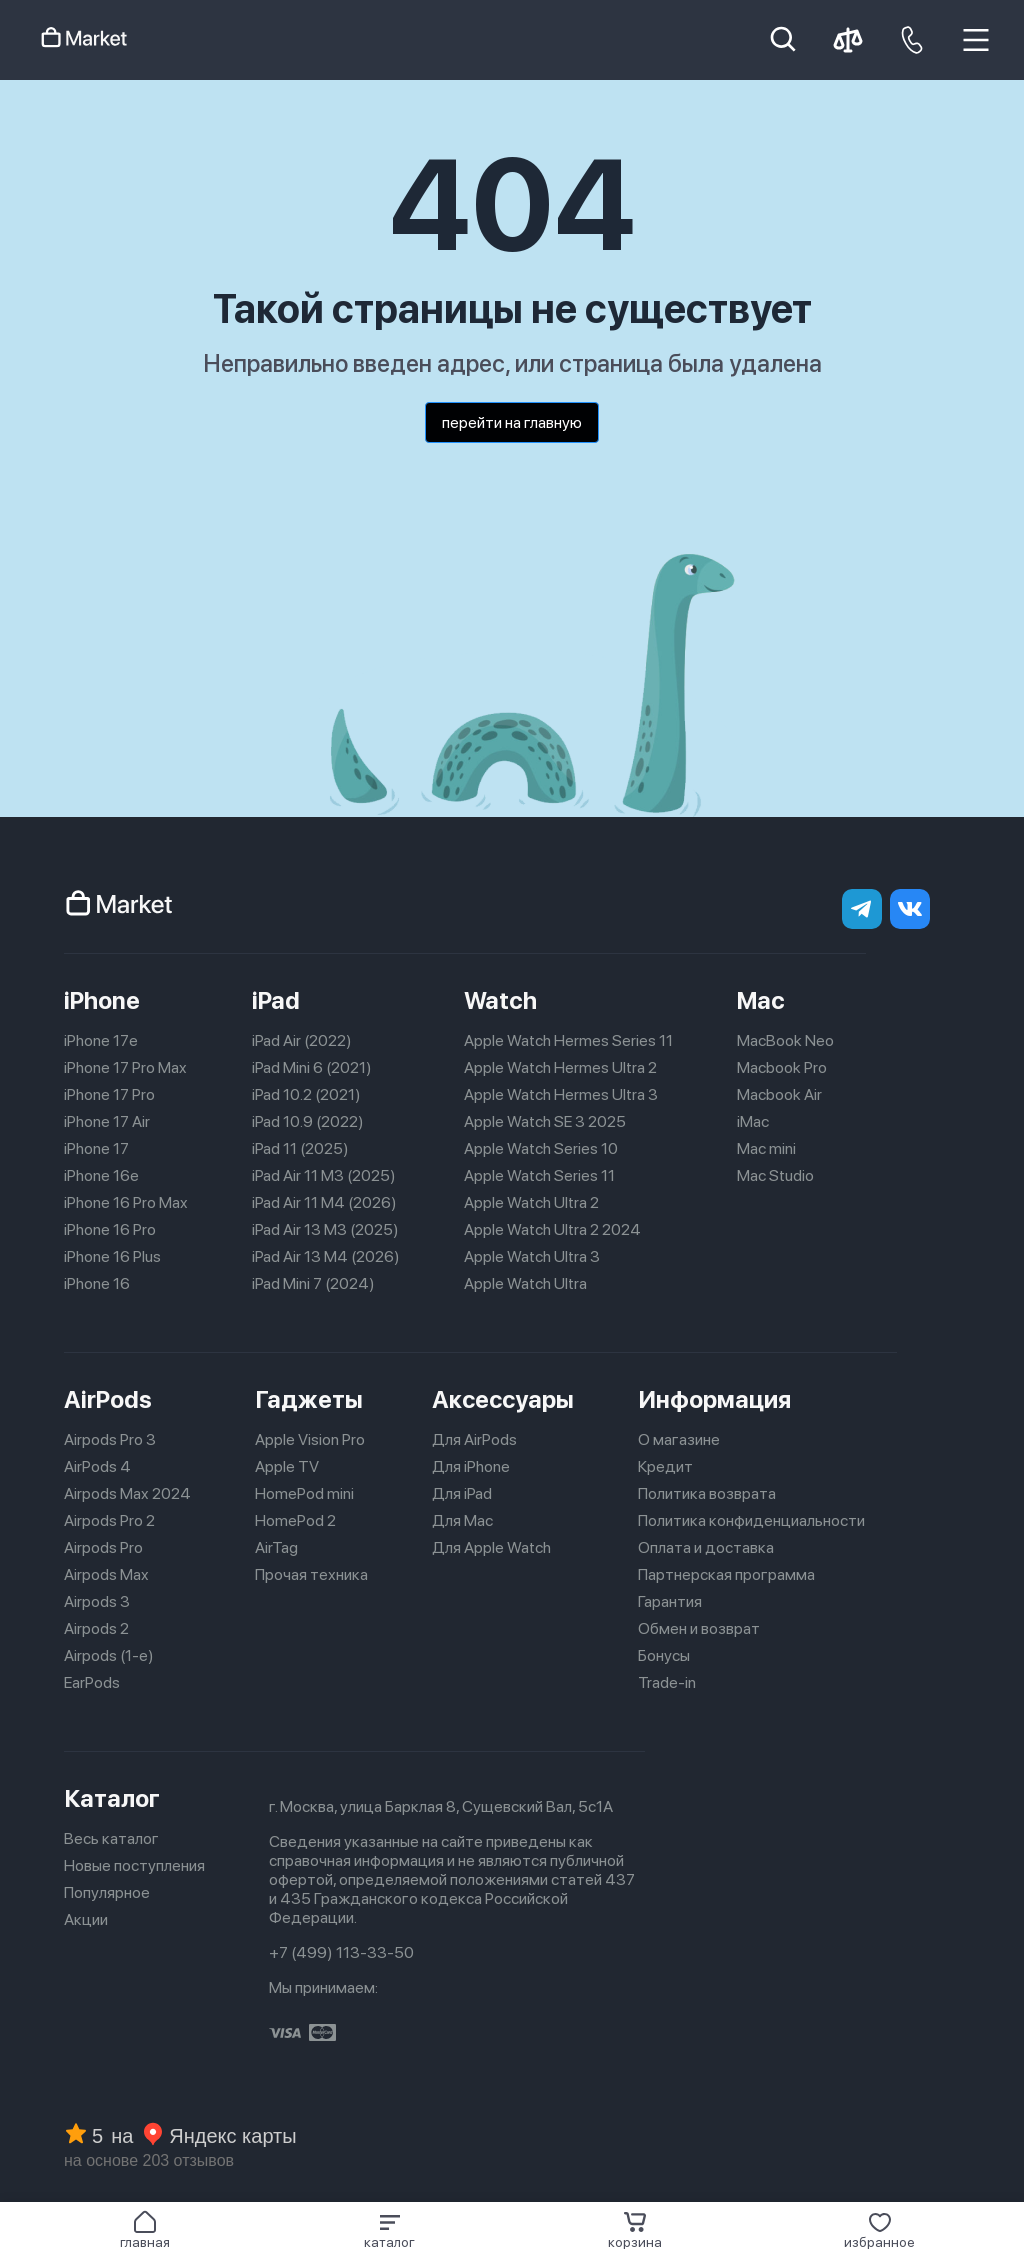 This screenshot has height=2256, width=1024. I want to click on Macbook Pro, so click(782, 1067).